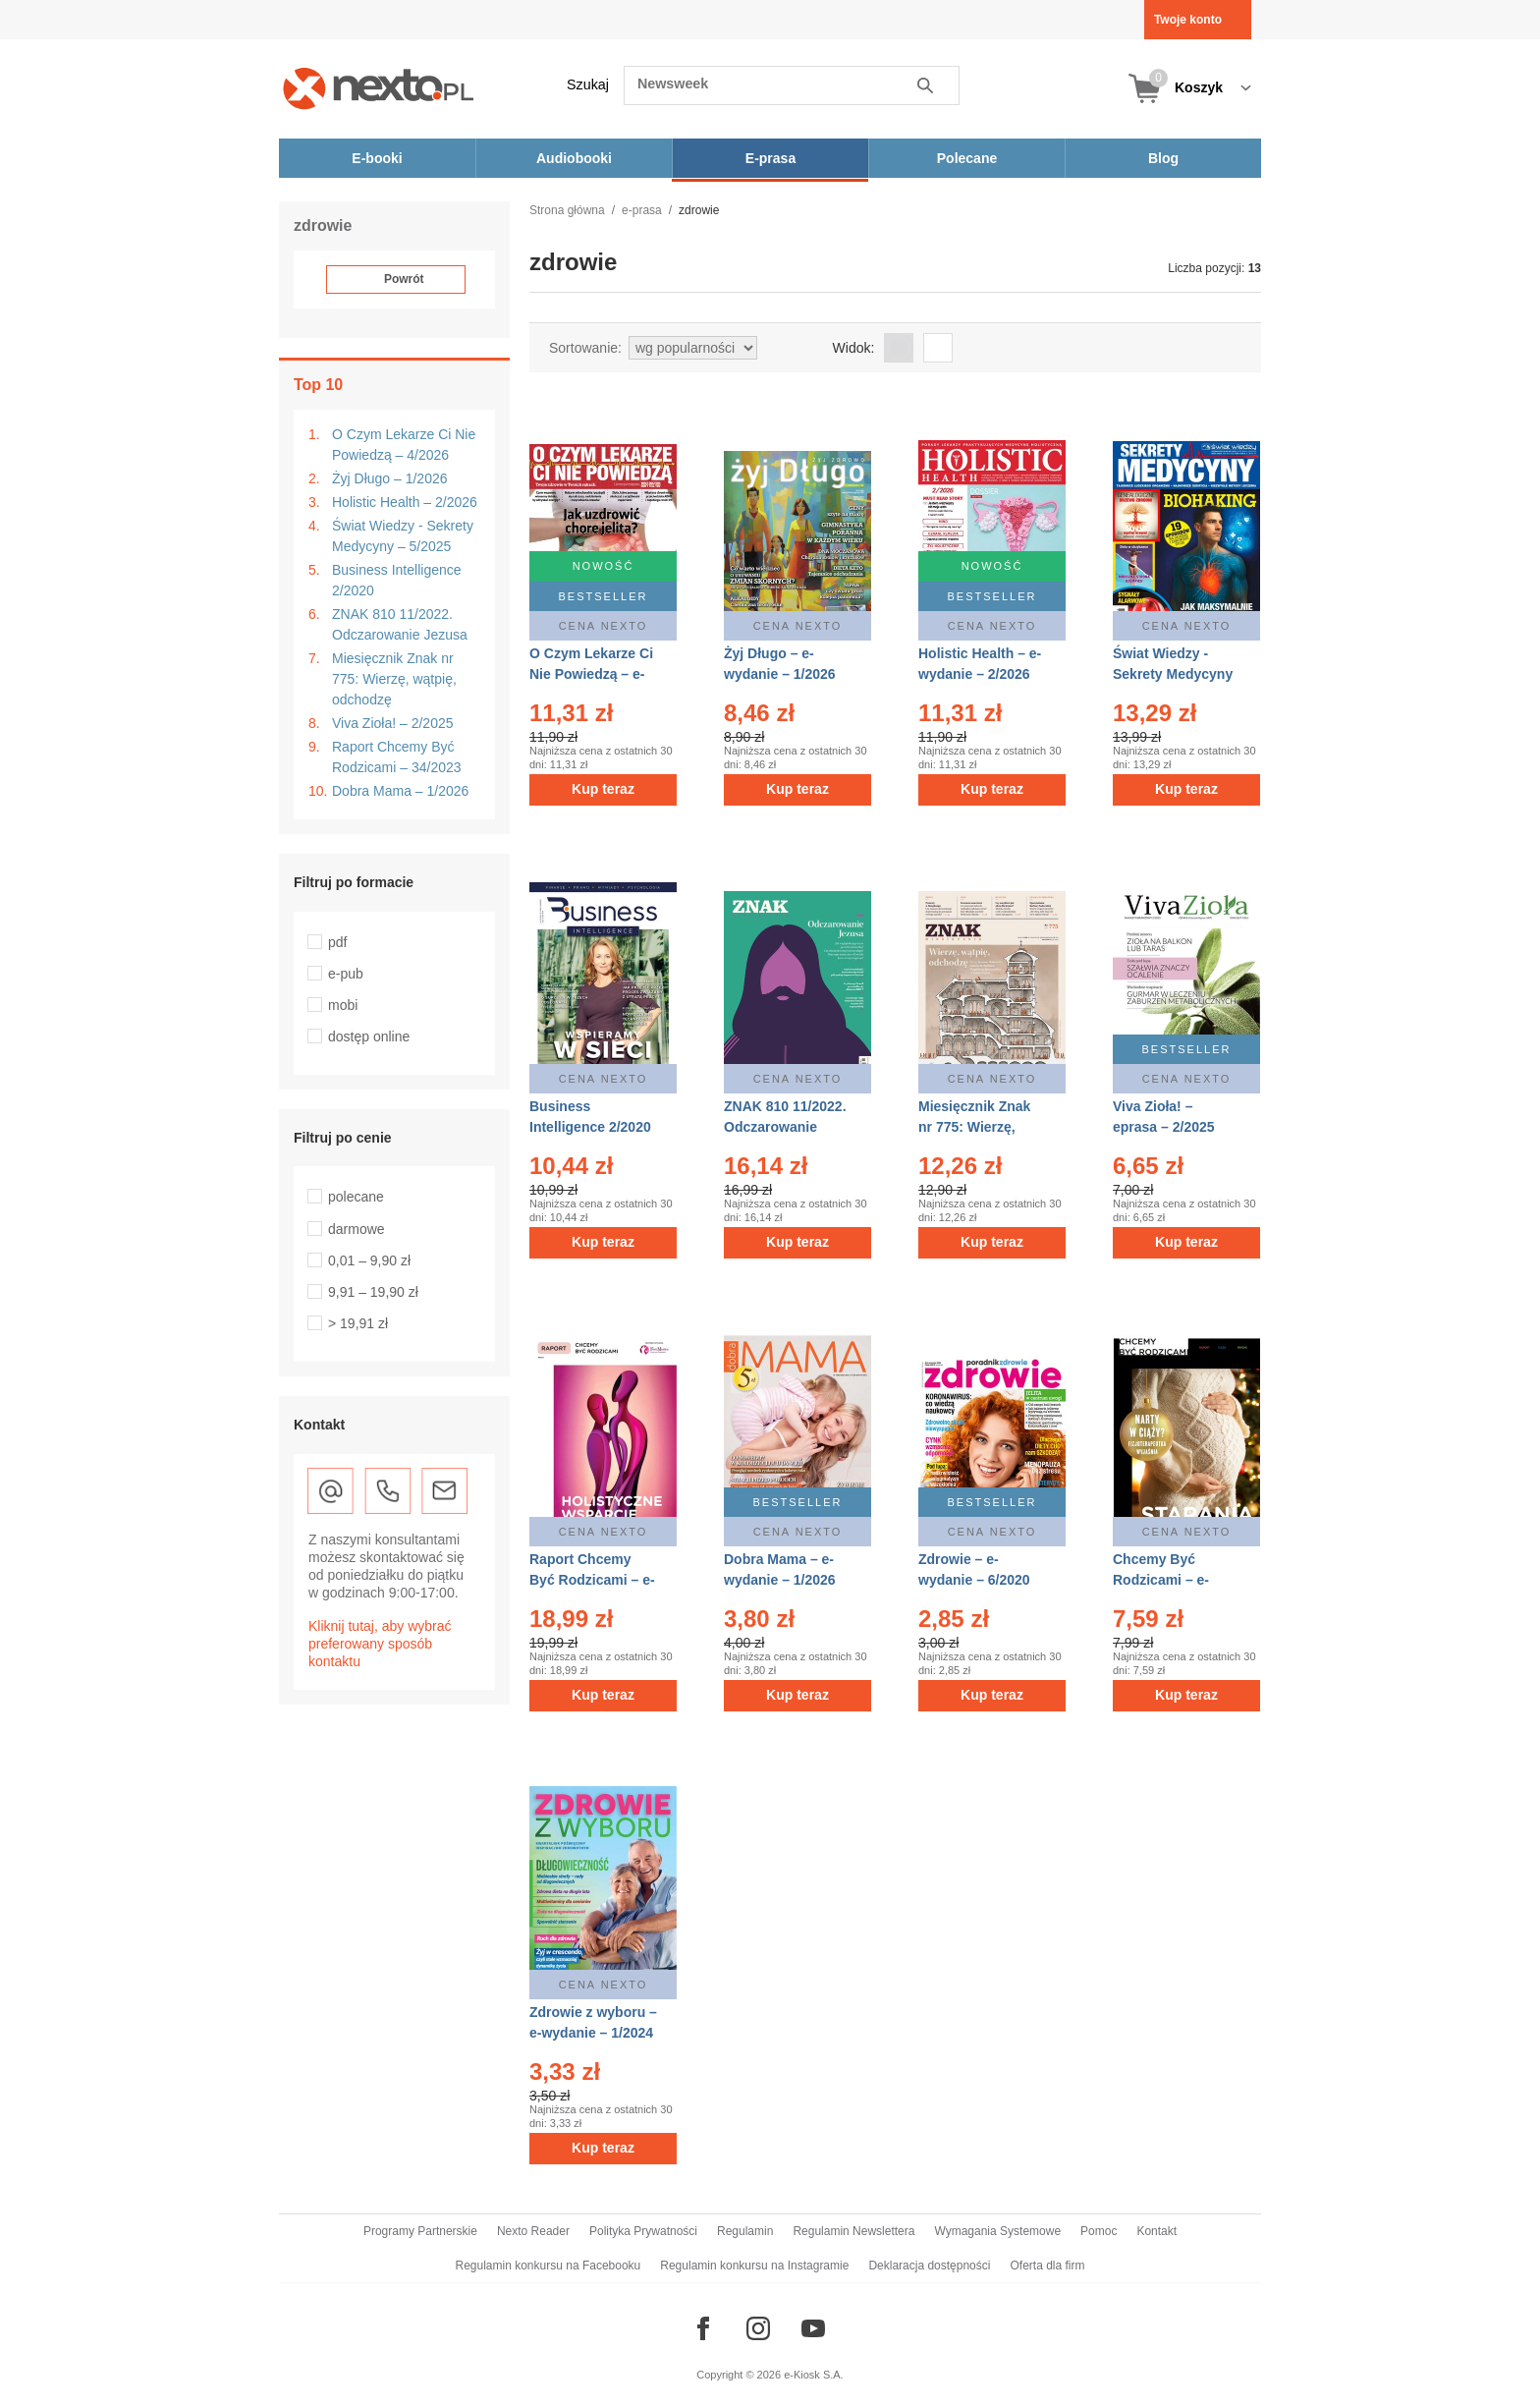 This screenshot has width=1540, height=2407. I want to click on > 19,91 zł, so click(358, 1323).